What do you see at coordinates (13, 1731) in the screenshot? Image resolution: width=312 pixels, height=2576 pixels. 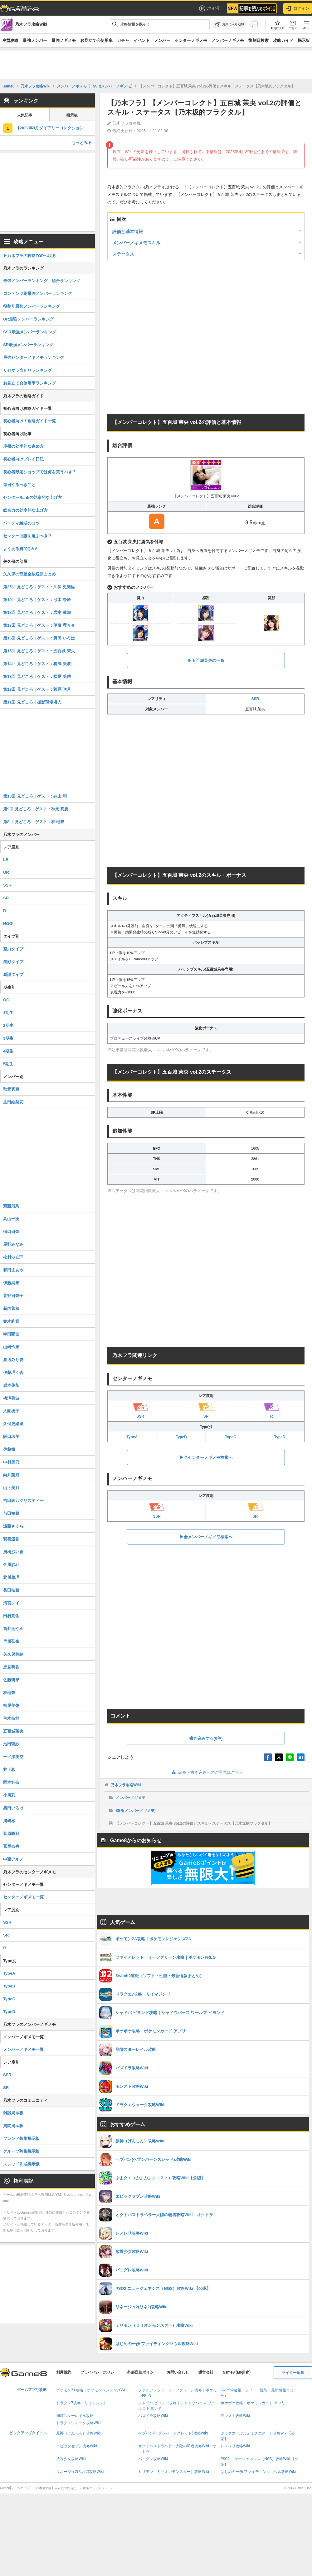 I see `五百城茉央` at bounding box center [13, 1731].